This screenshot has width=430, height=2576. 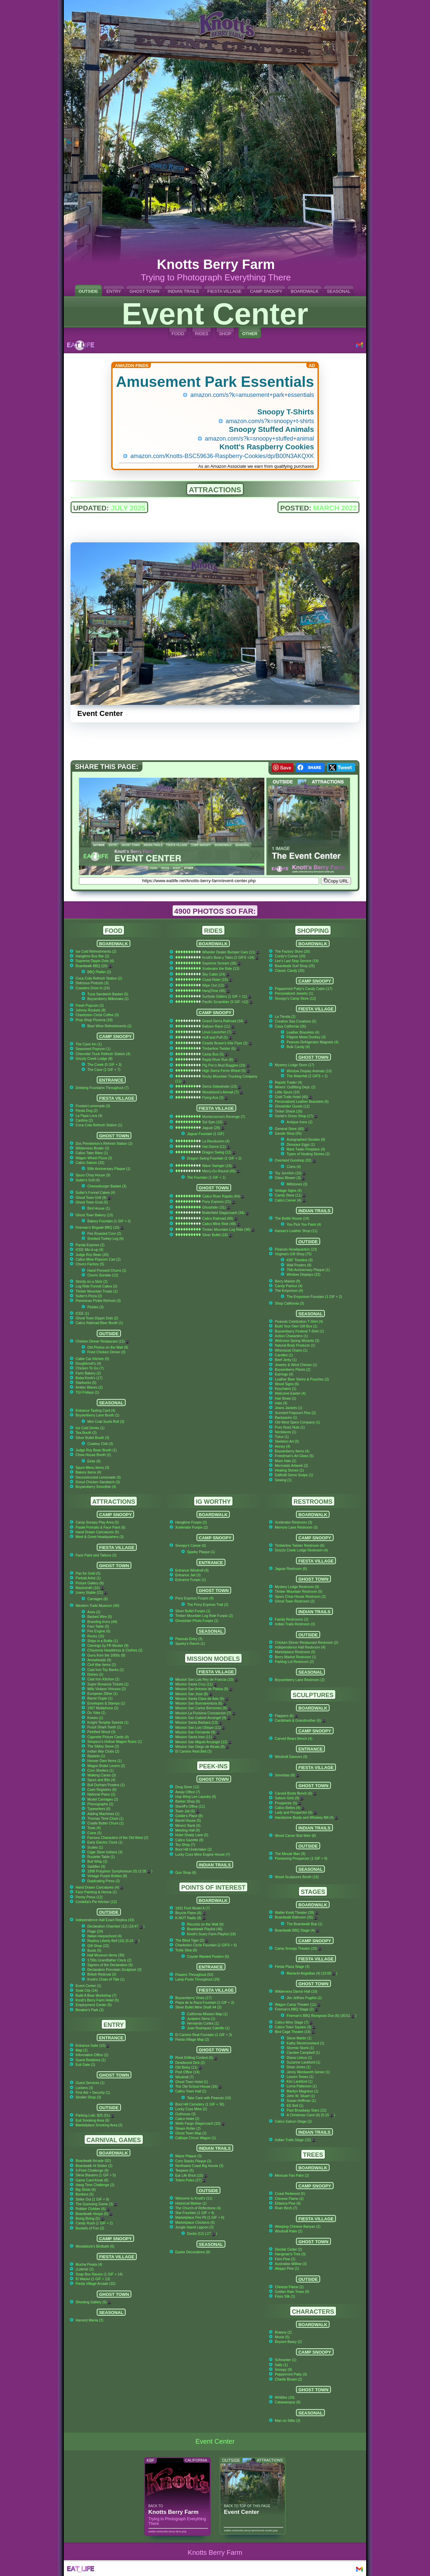 What do you see at coordinates (102, 1622) in the screenshot?
I see `Branding Irons (44)` at bounding box center [102, 1622].